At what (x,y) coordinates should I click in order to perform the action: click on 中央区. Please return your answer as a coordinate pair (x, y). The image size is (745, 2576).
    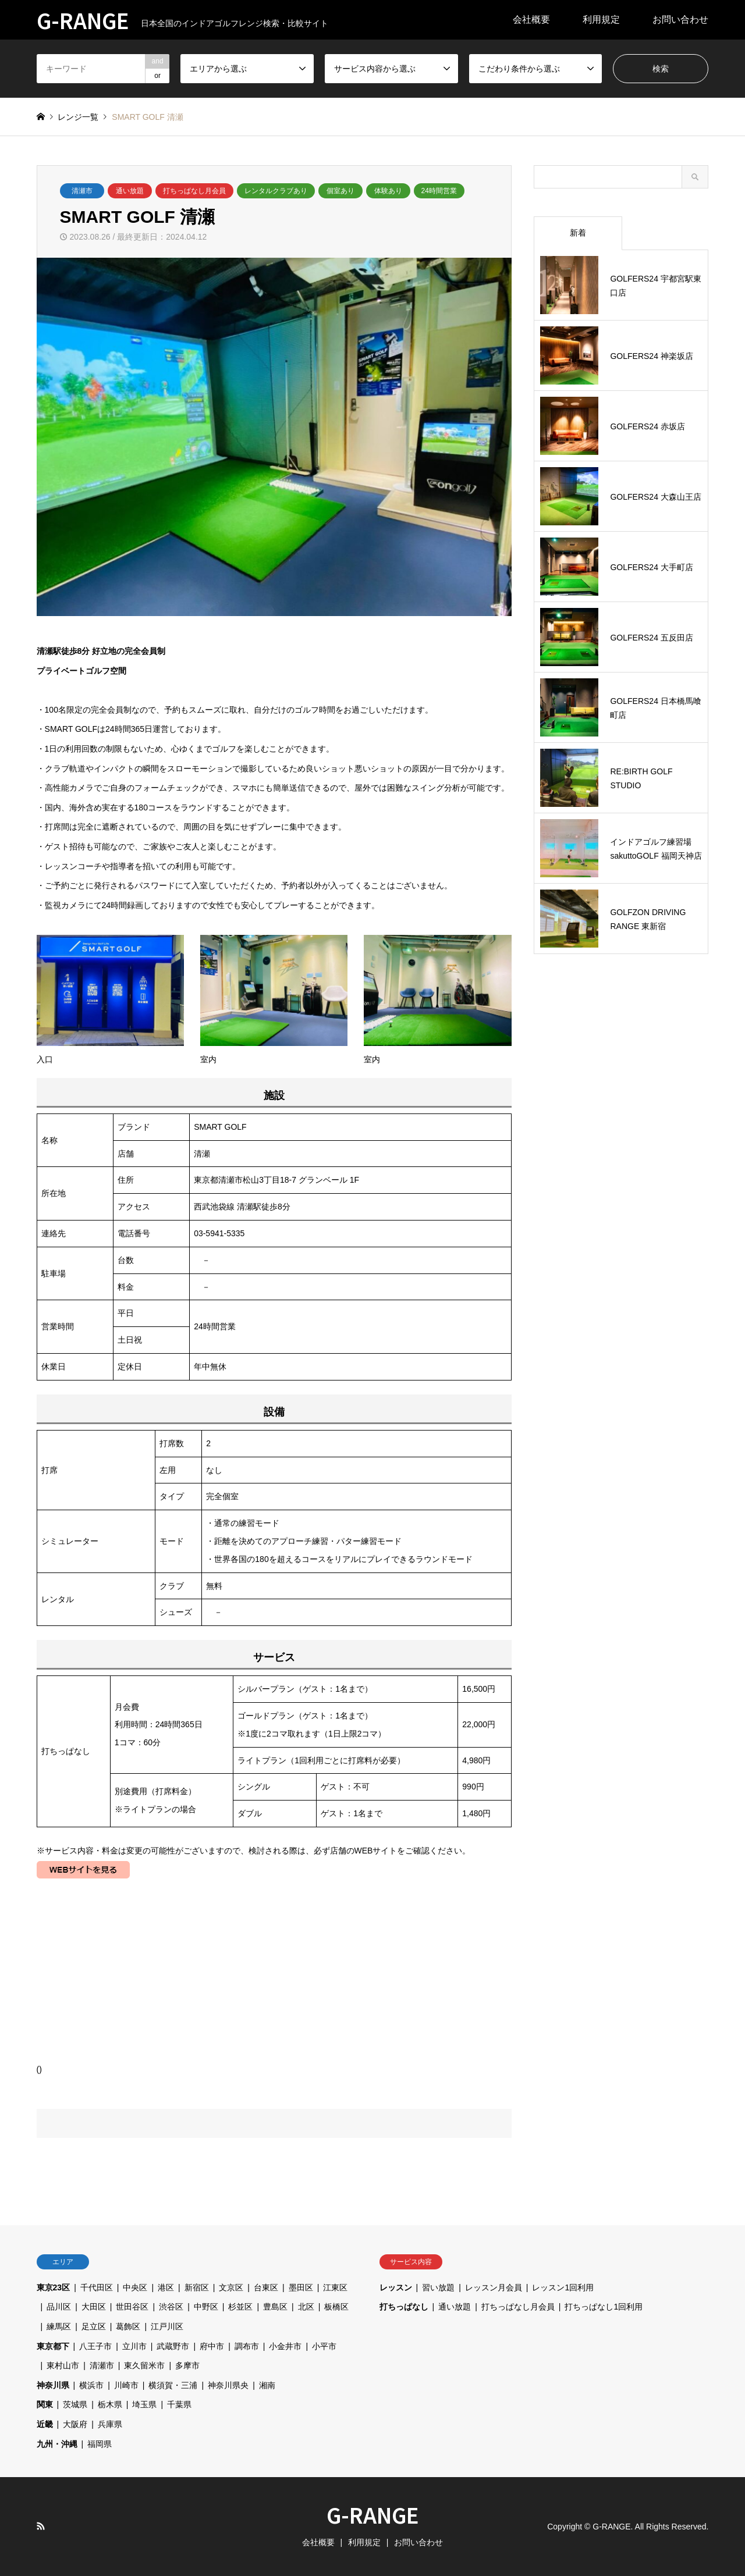
    Looking at the image, I should click on (135, 2287).